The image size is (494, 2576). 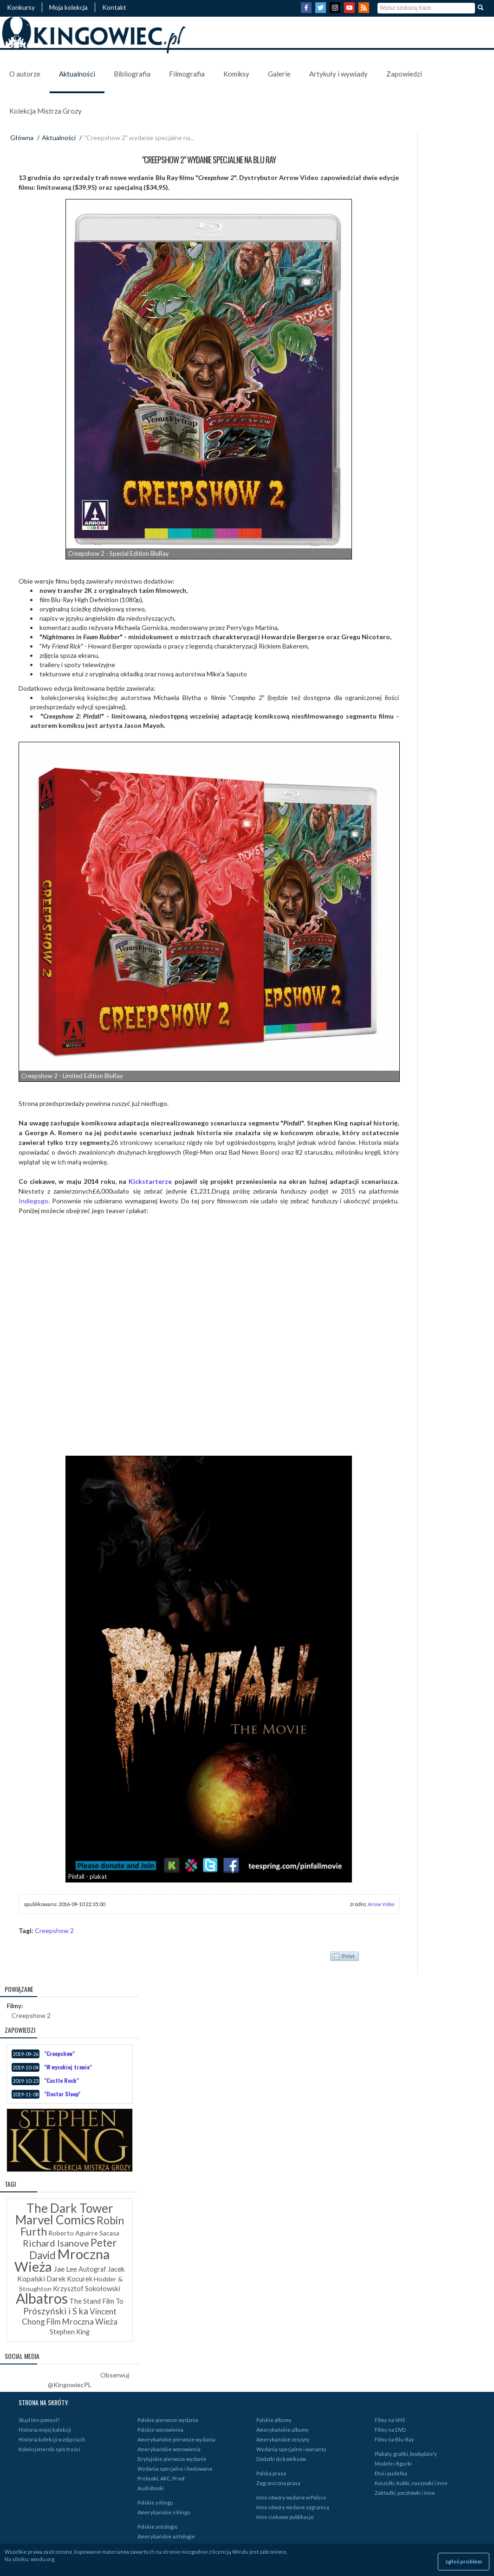 What do you see at coordinates (291, 2497) in the screenshot?
I see `Inne utwory wydane w Polsce` at bounding box center [291, 2497].